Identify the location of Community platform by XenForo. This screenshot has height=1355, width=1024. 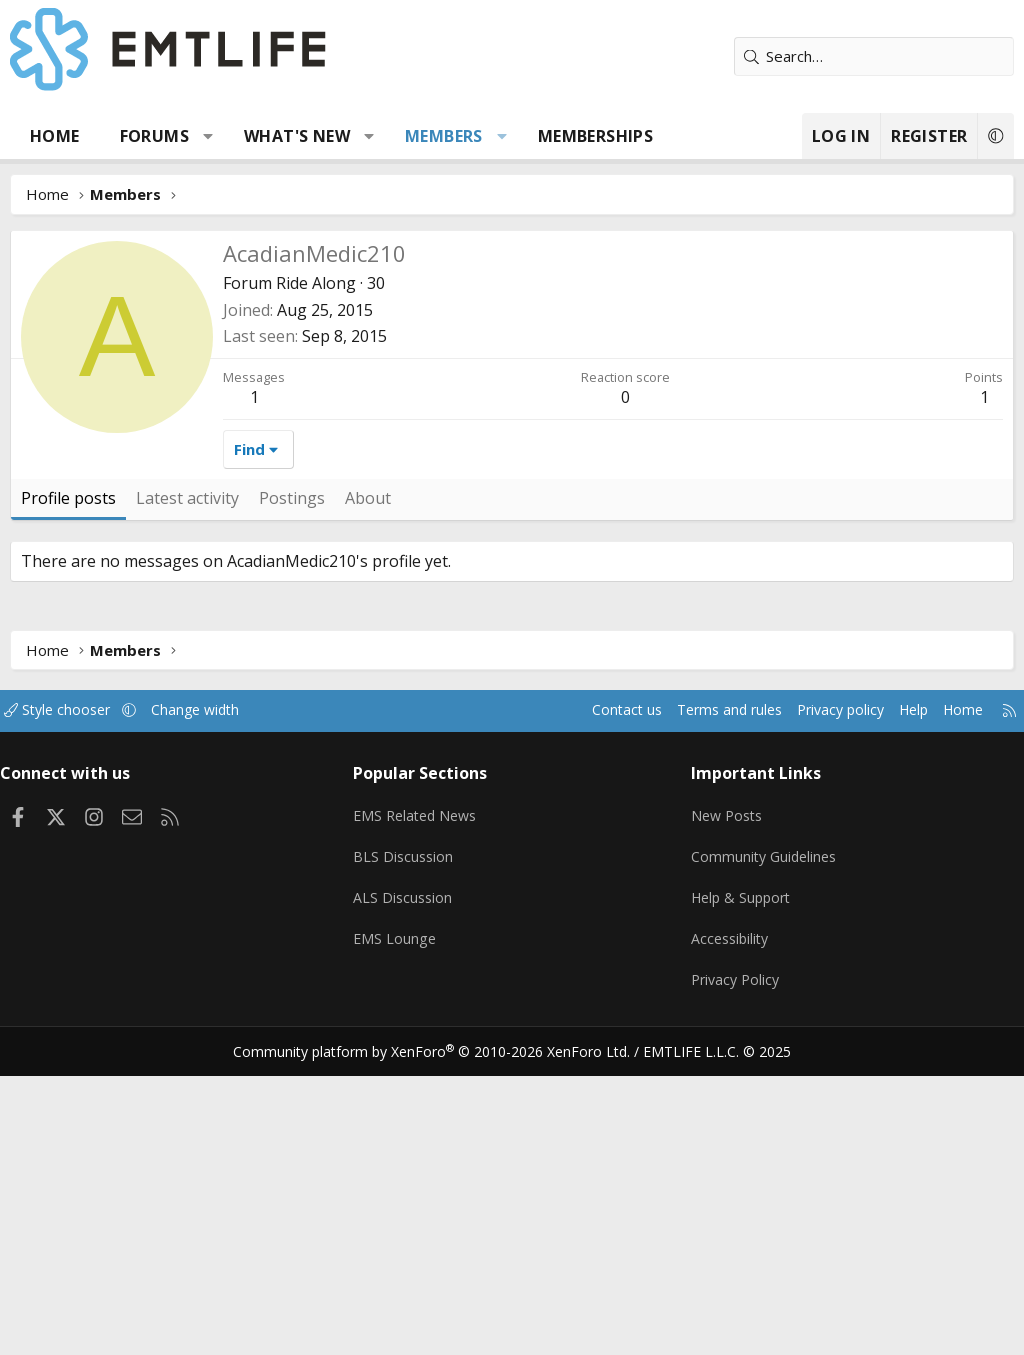
(444, 1331).